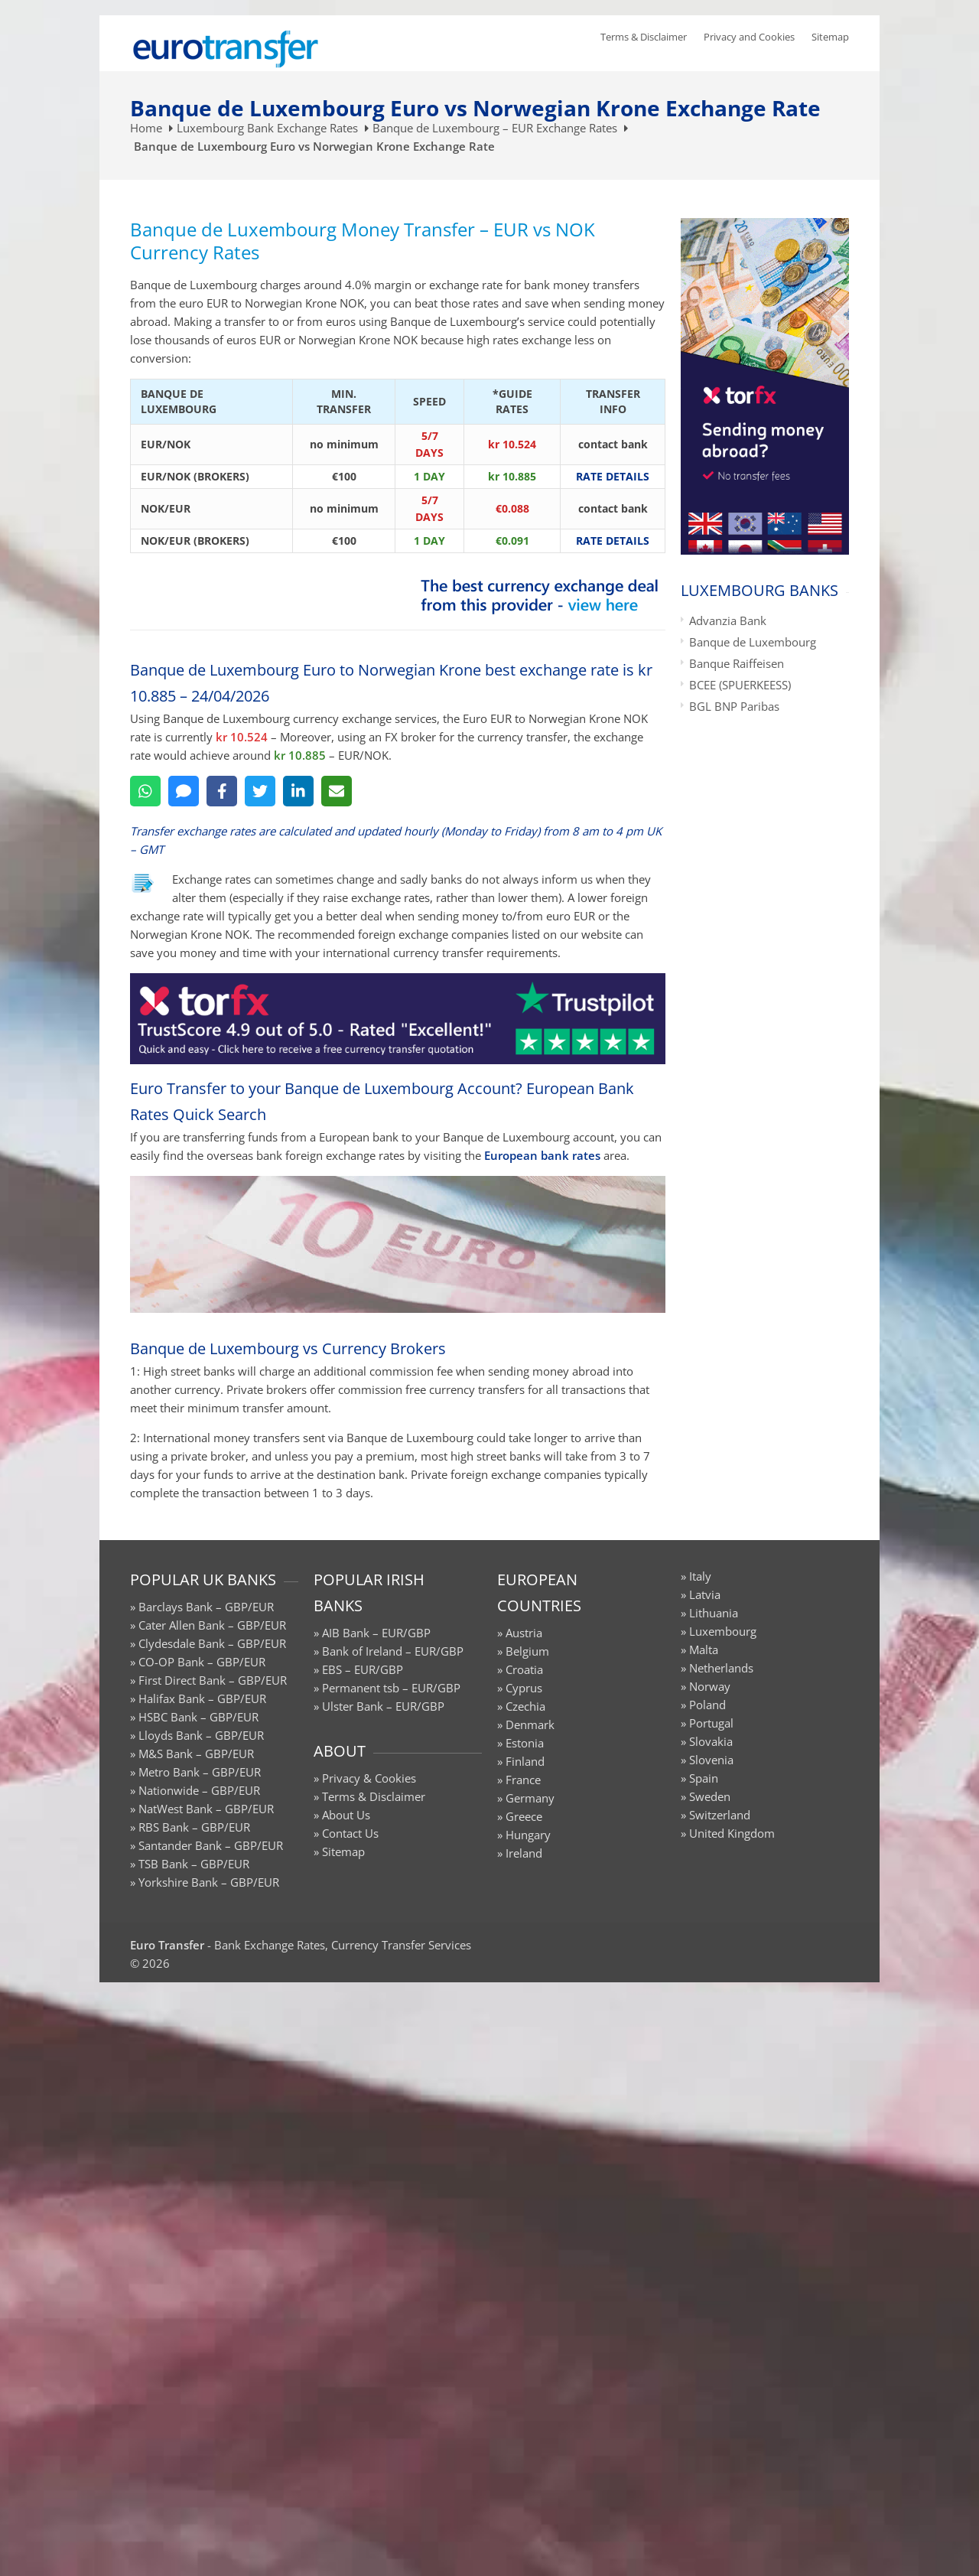 This screenshot has height=2576, width=979. I want to click on [Twitter], so click(260, 791).